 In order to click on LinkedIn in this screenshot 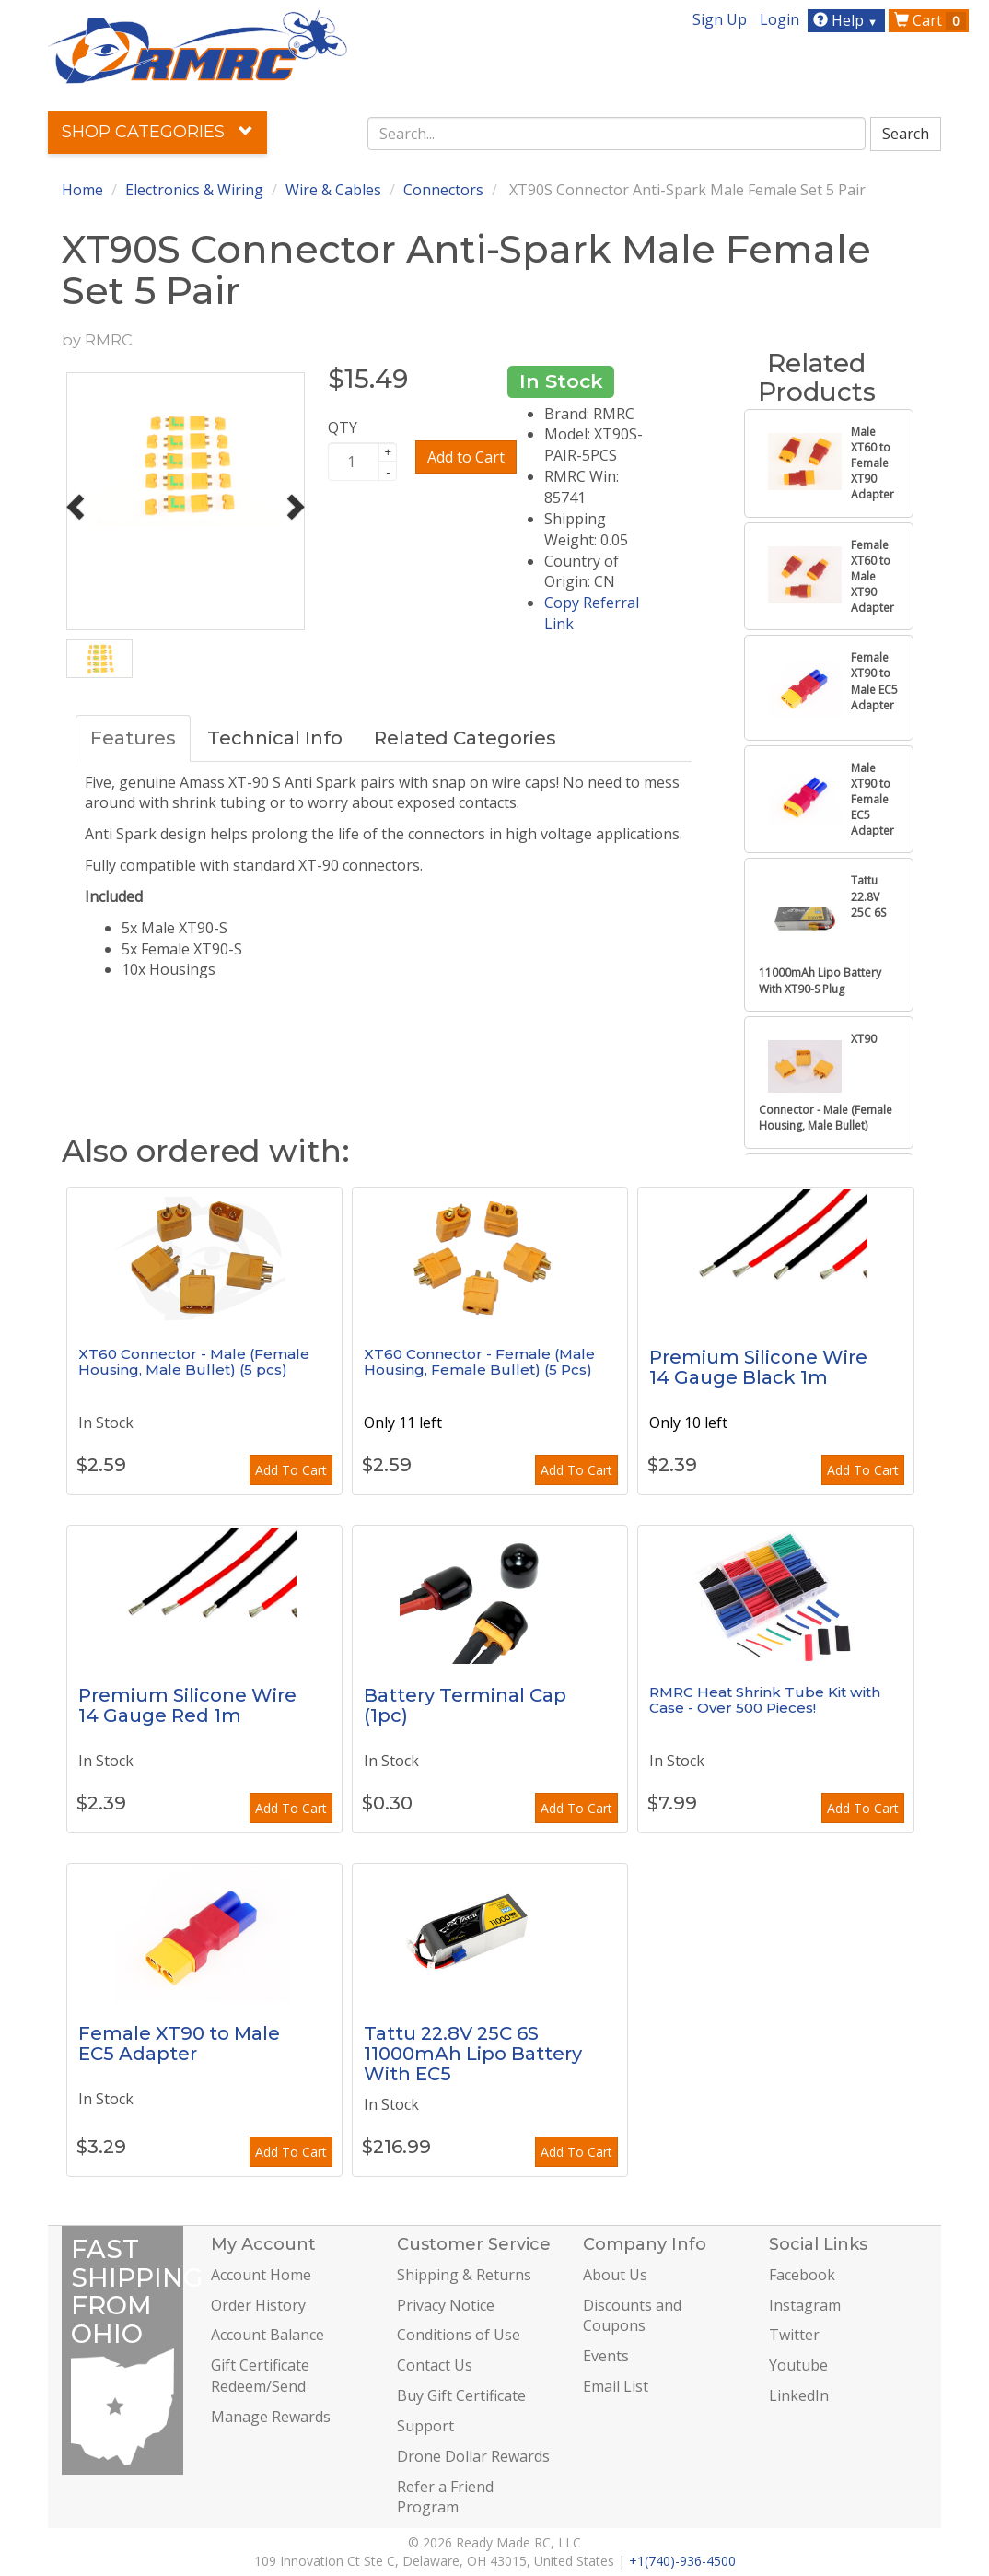, I will do `click(799, 2395)`.